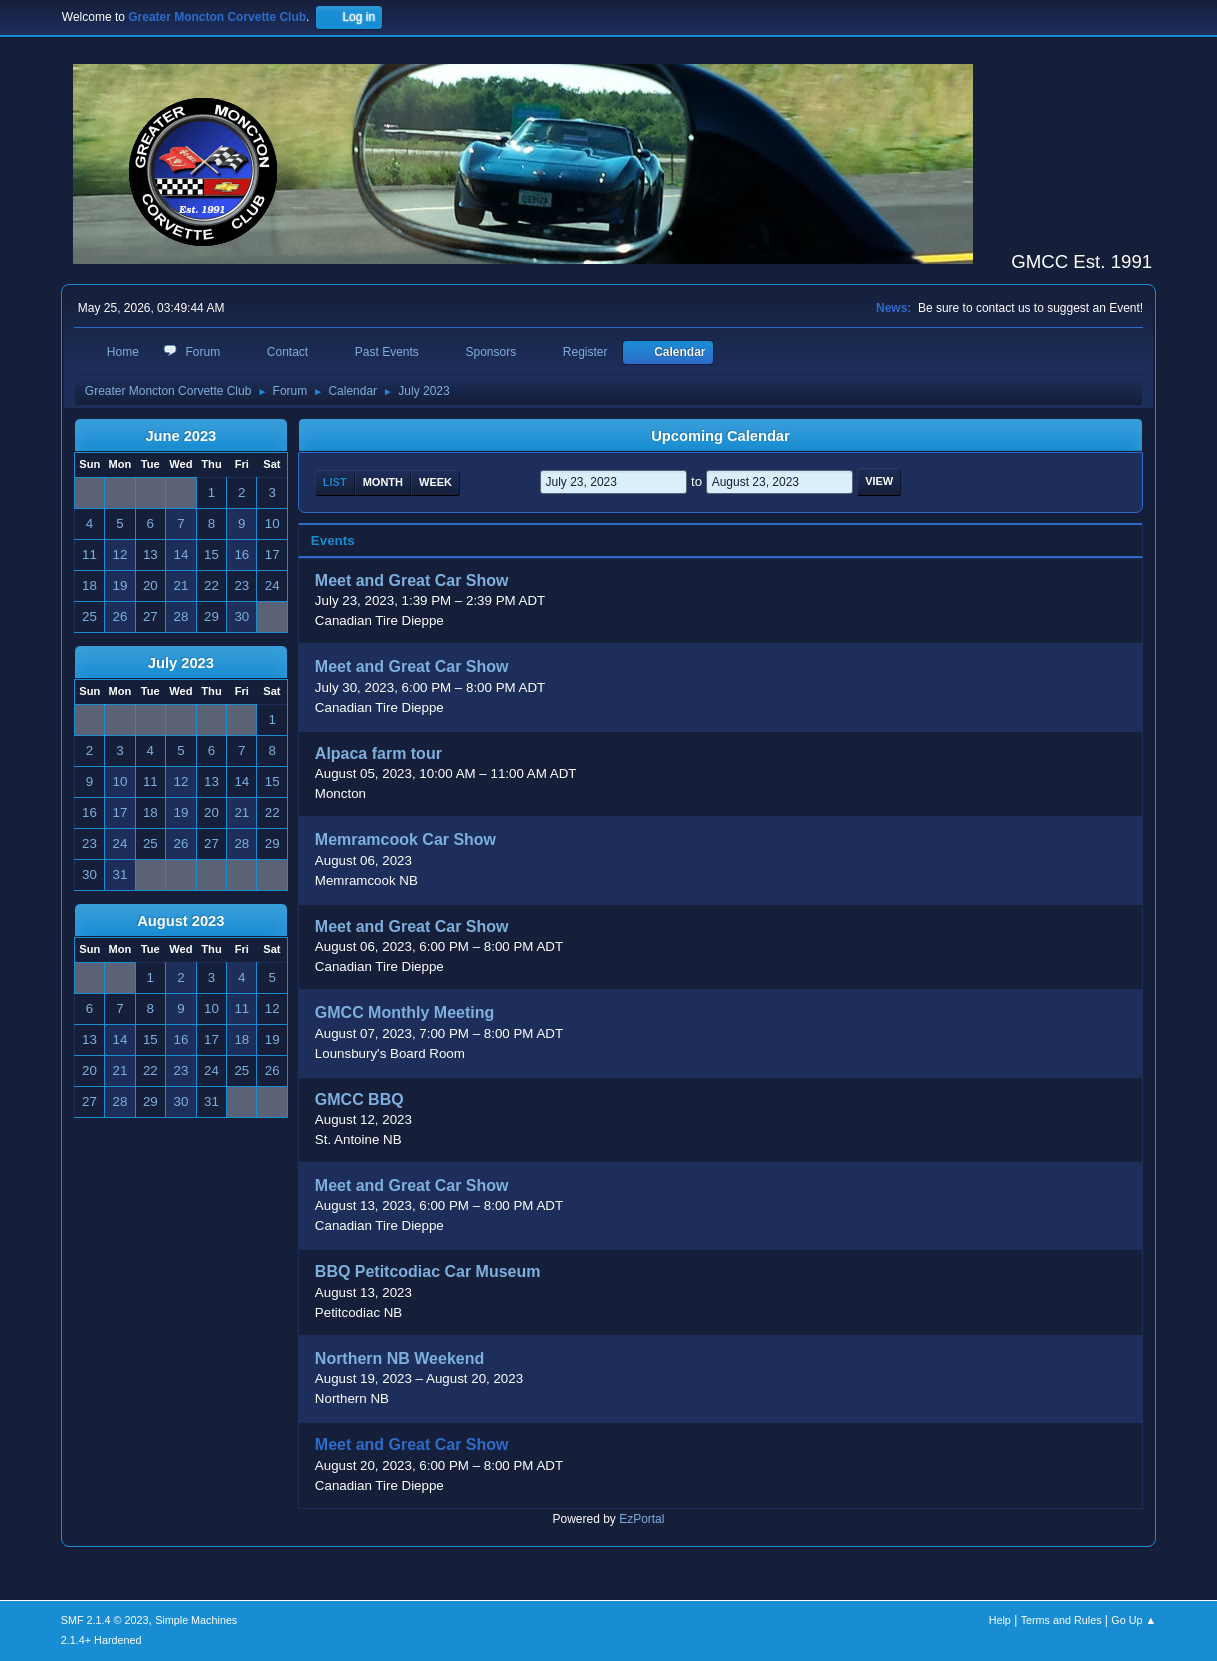 Image resolution: width=1217 pixels, height=1661 pixels. Describe the element at coordinates (105, 1620) in the screenshot. I see `SMF 2.1.4 © 2023` at that location.